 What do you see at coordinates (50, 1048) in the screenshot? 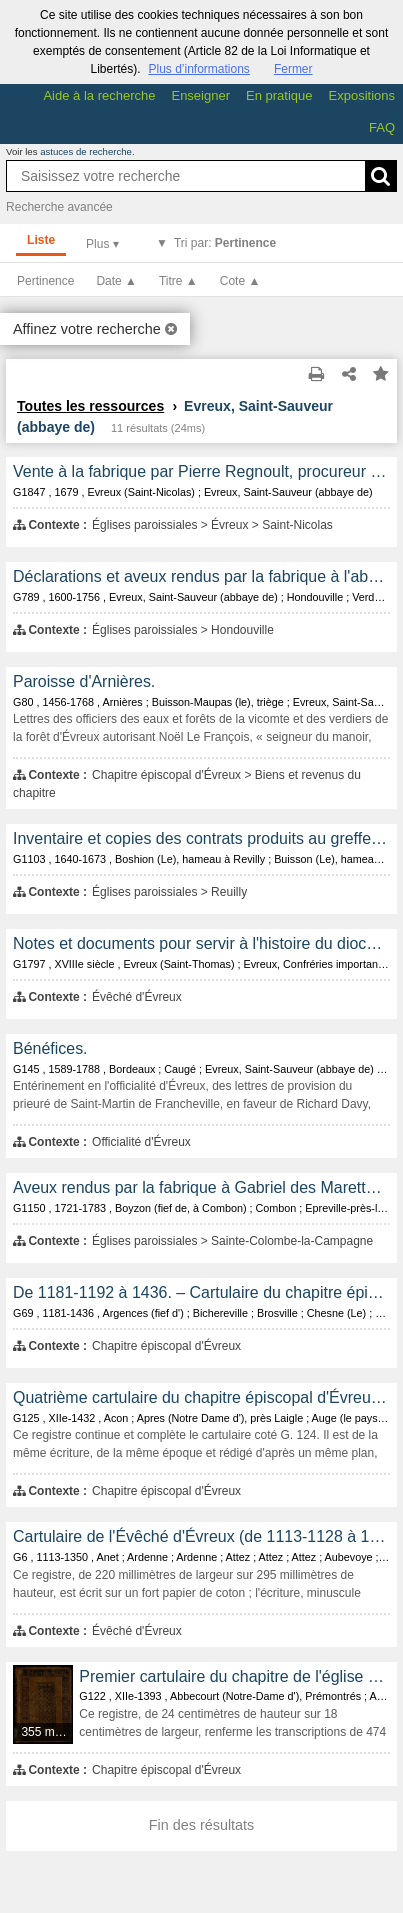
I see `Bénéfices.` at bounding box center [50, 1048].